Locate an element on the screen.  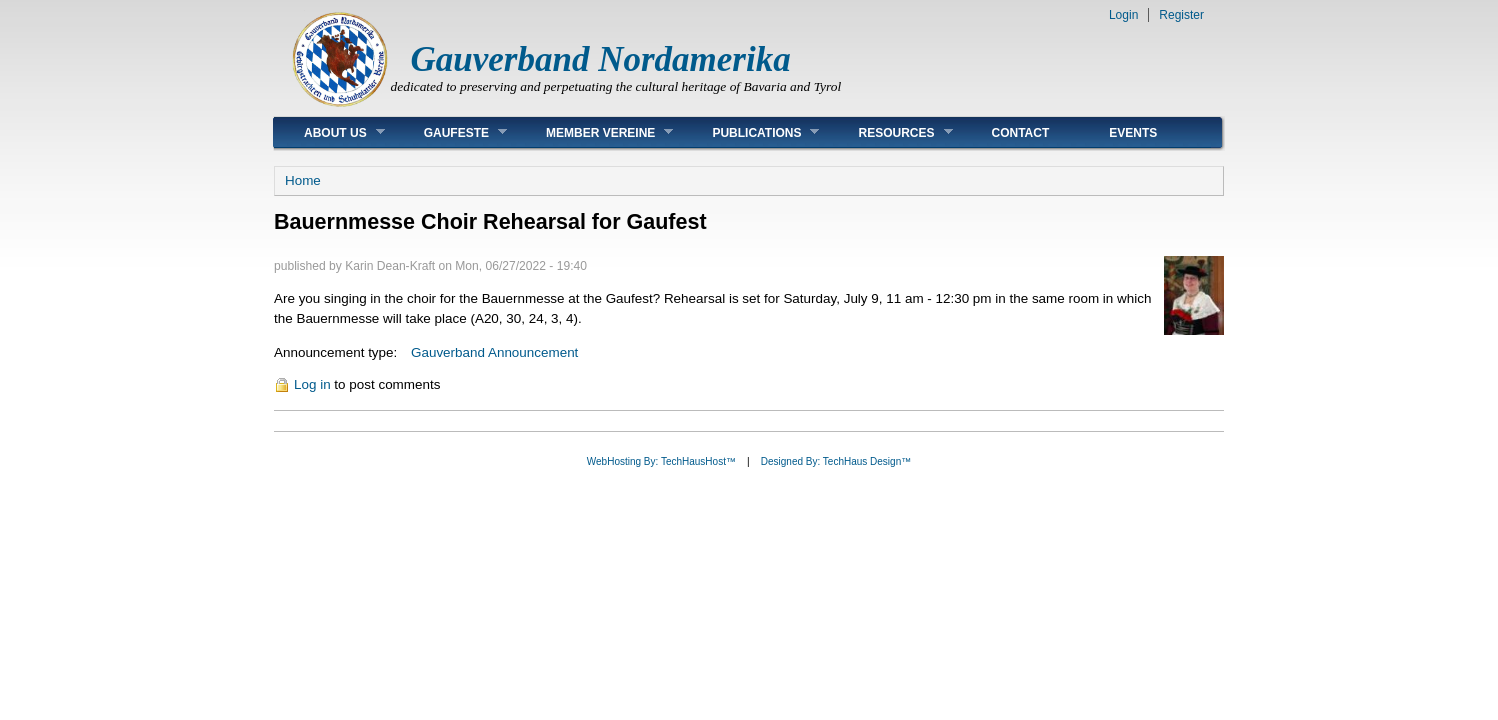
Gauverband Nordamerika is located at coordinates (601, 59).